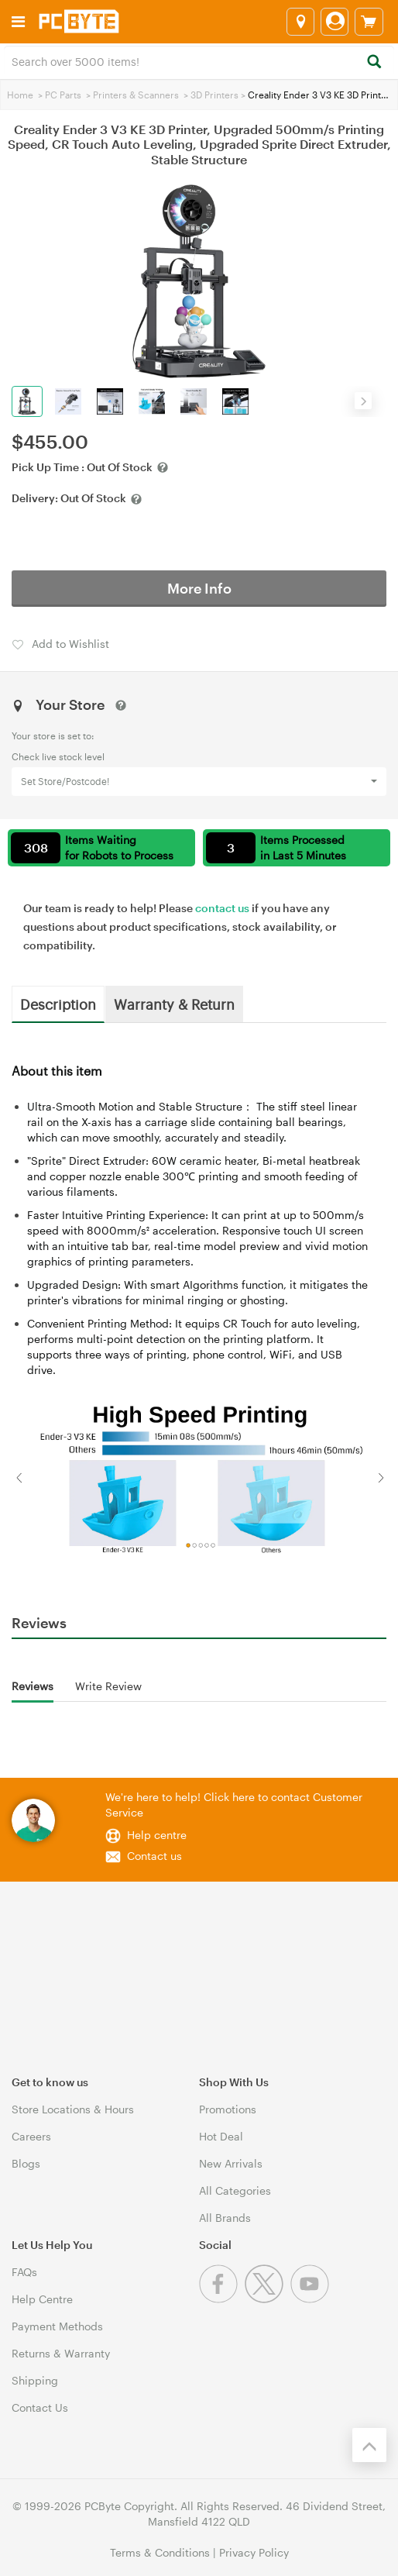 The height and width of the screenshot is (2576, 398). What do you see at coordinates (311, 2299) in the screenshot?
I see `[Youtube]` at bounding box center [311, 2299].